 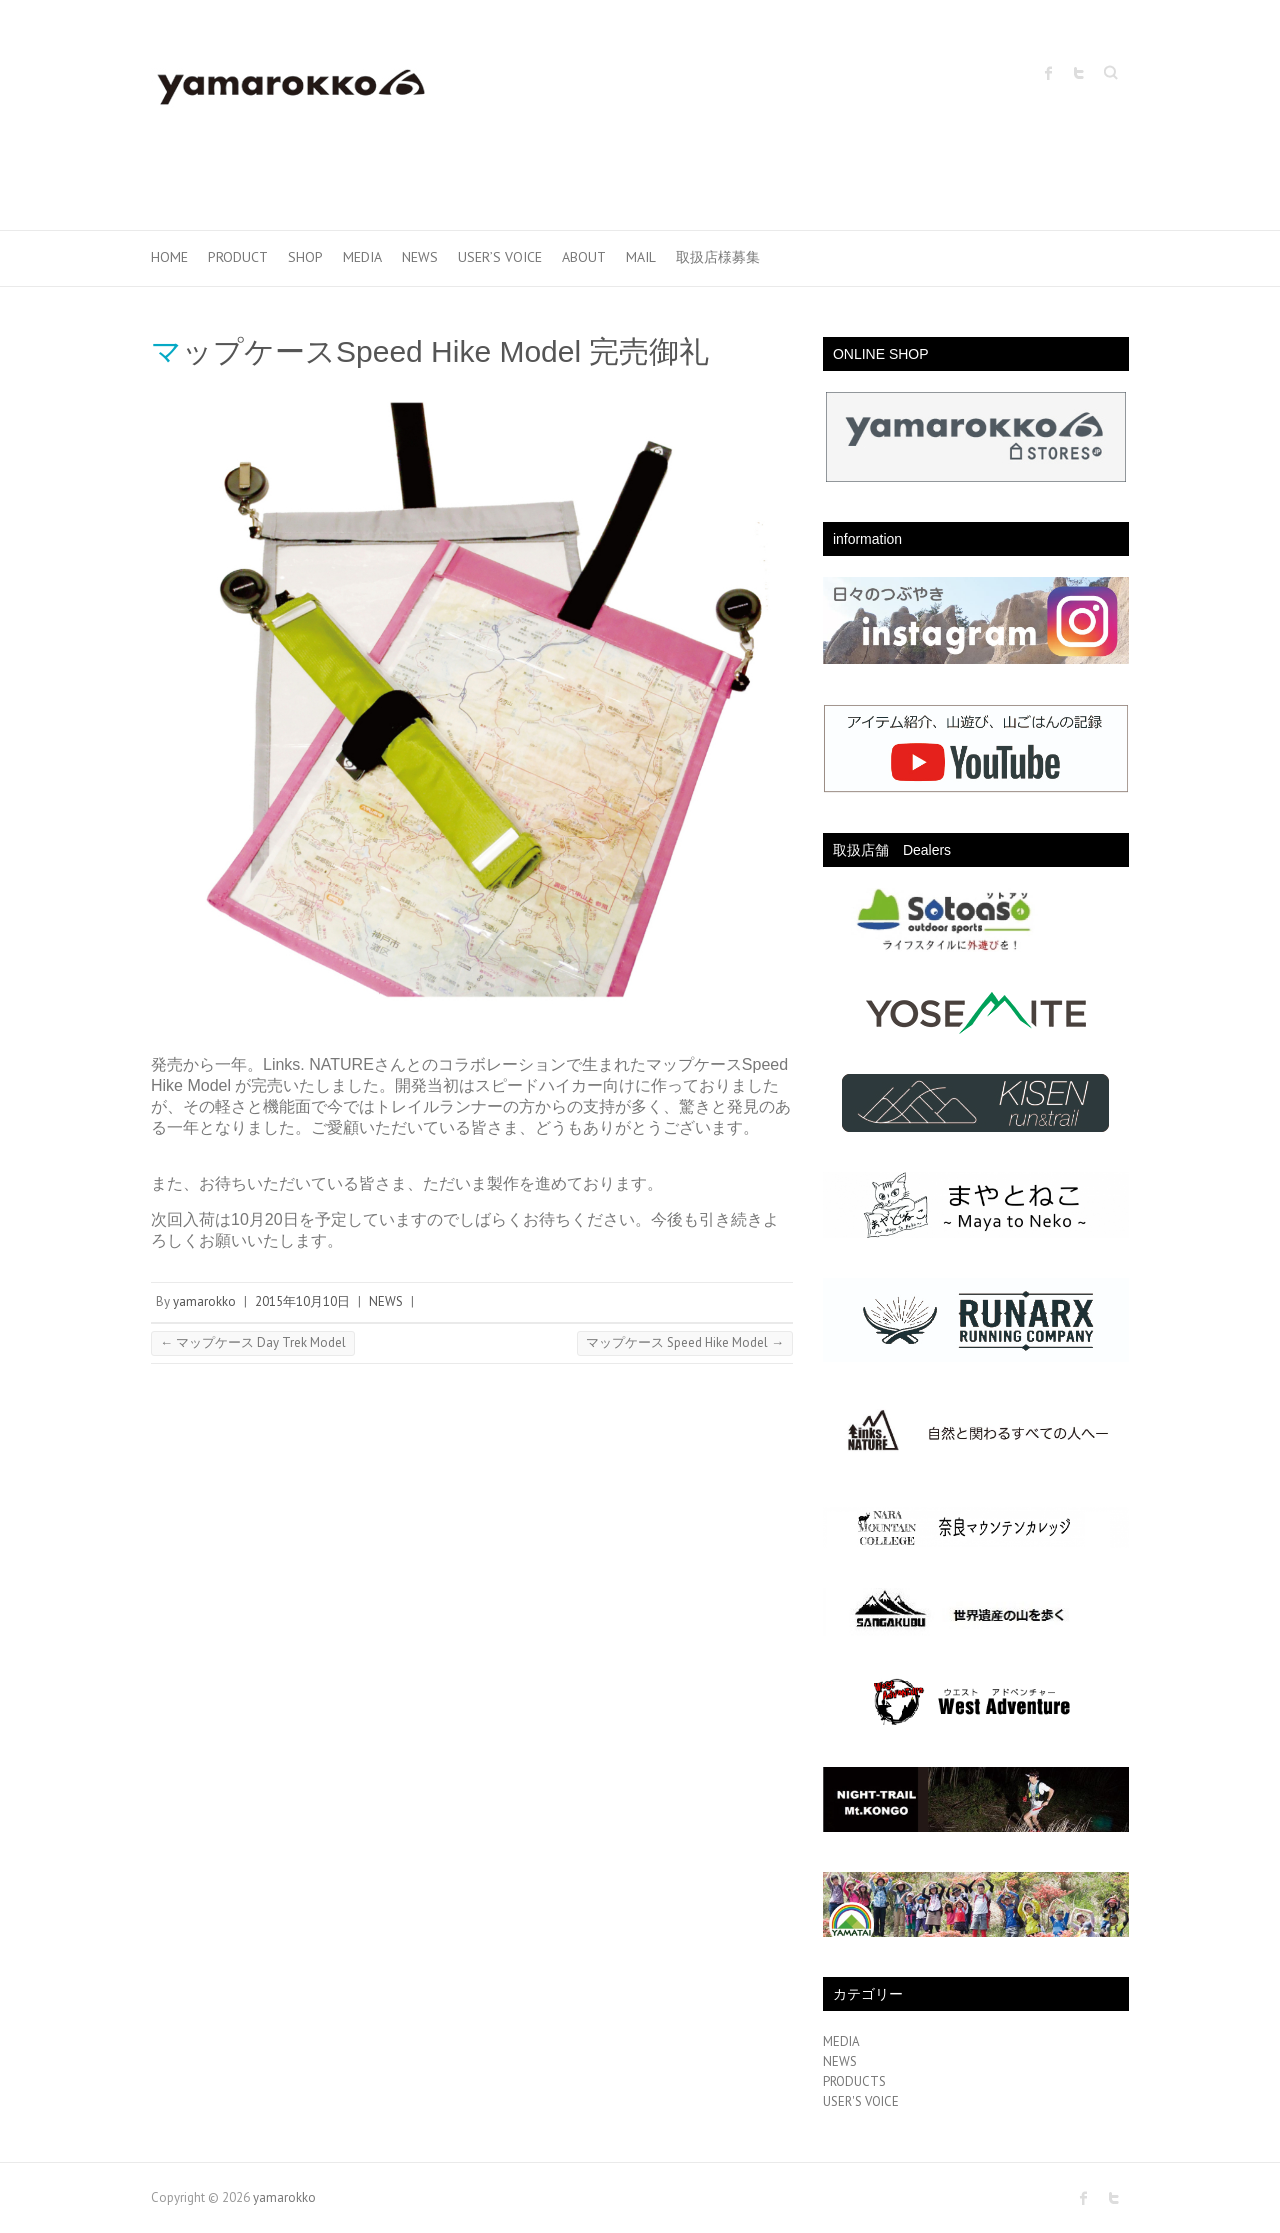 What do you see at coordinates (204, 1301) in the screenshot?
I see `yamarokko` at bounding box center [204, 1301].